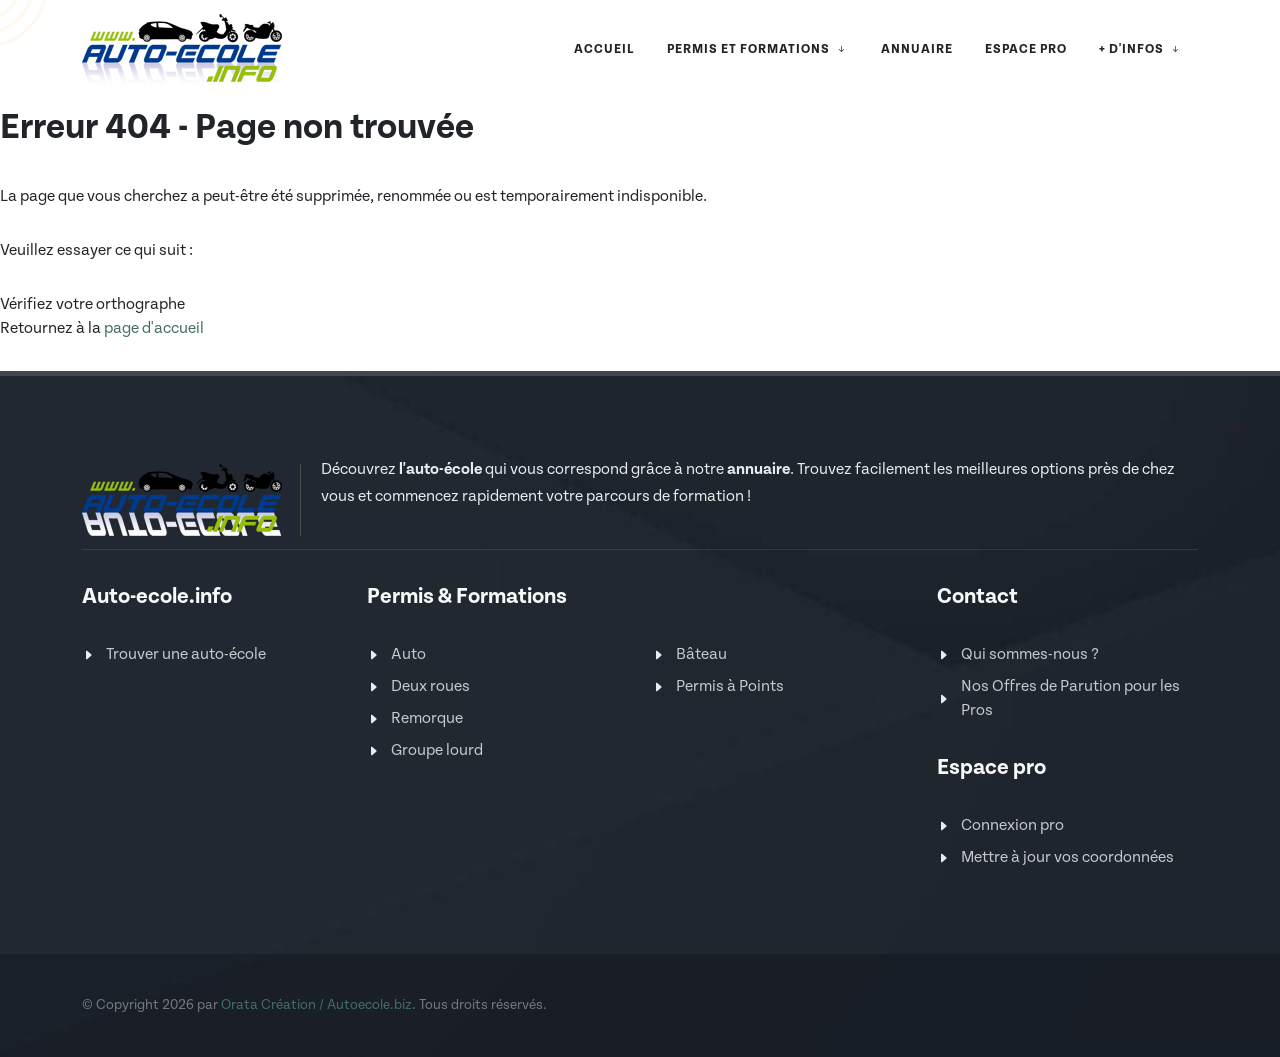 The height and width of the screenshot is (1057, 1280). I want to click on Remorque, so click(427, 718).